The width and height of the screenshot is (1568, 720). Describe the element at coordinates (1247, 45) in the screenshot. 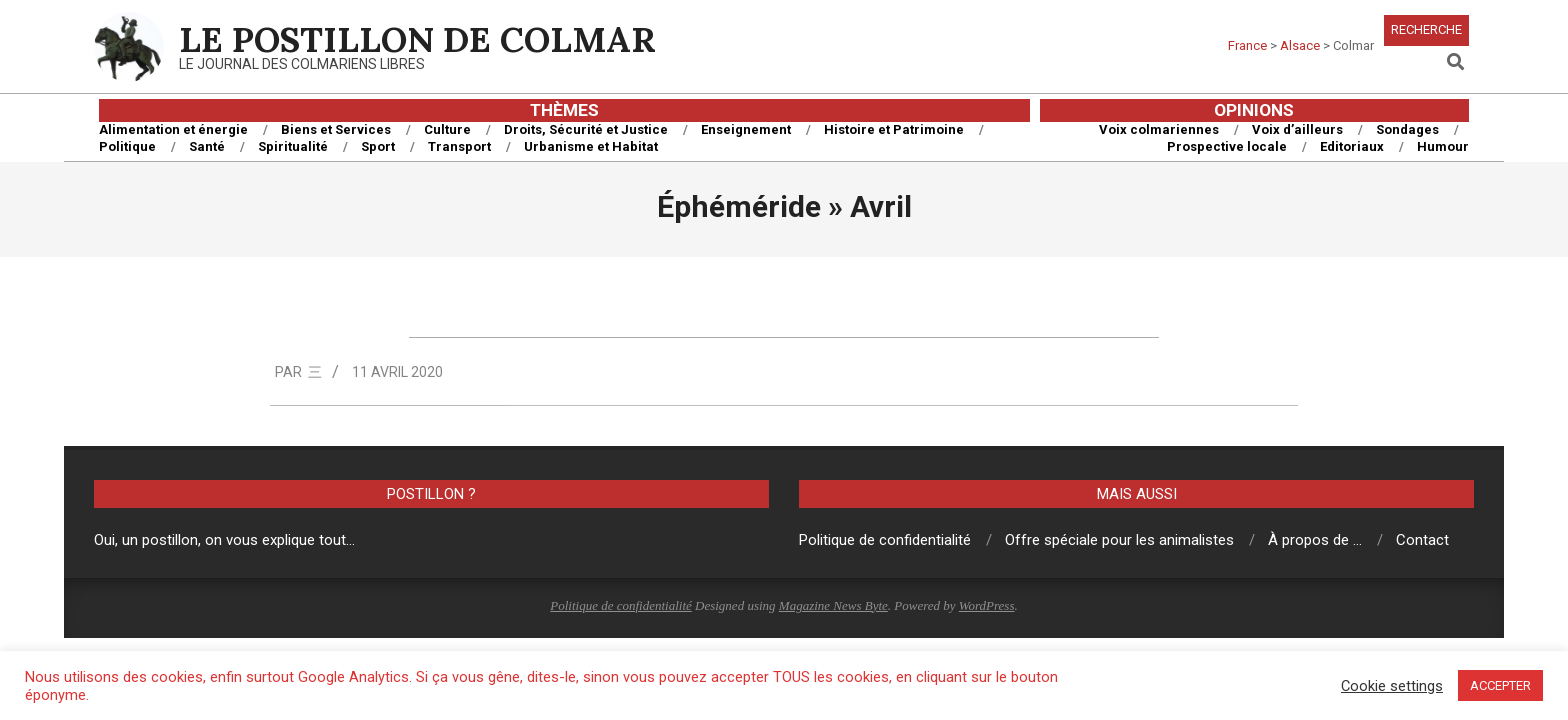

I see `France` at that location.